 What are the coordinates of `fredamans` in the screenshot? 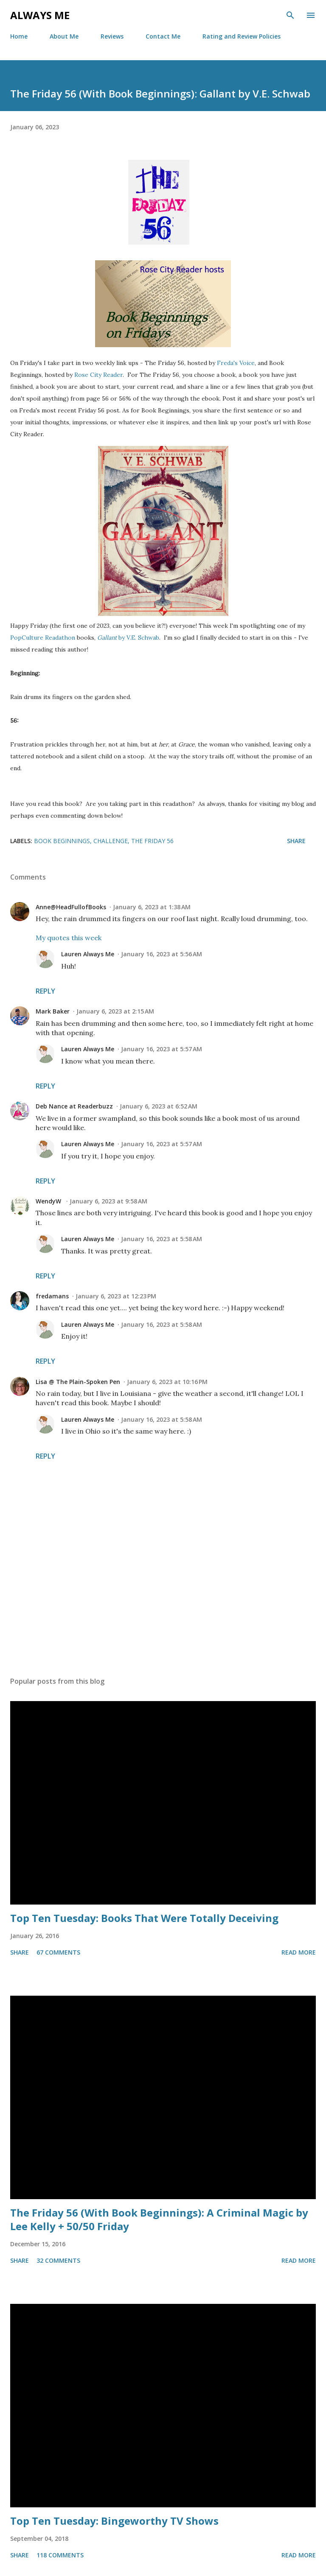 It's located at (52, 1296).